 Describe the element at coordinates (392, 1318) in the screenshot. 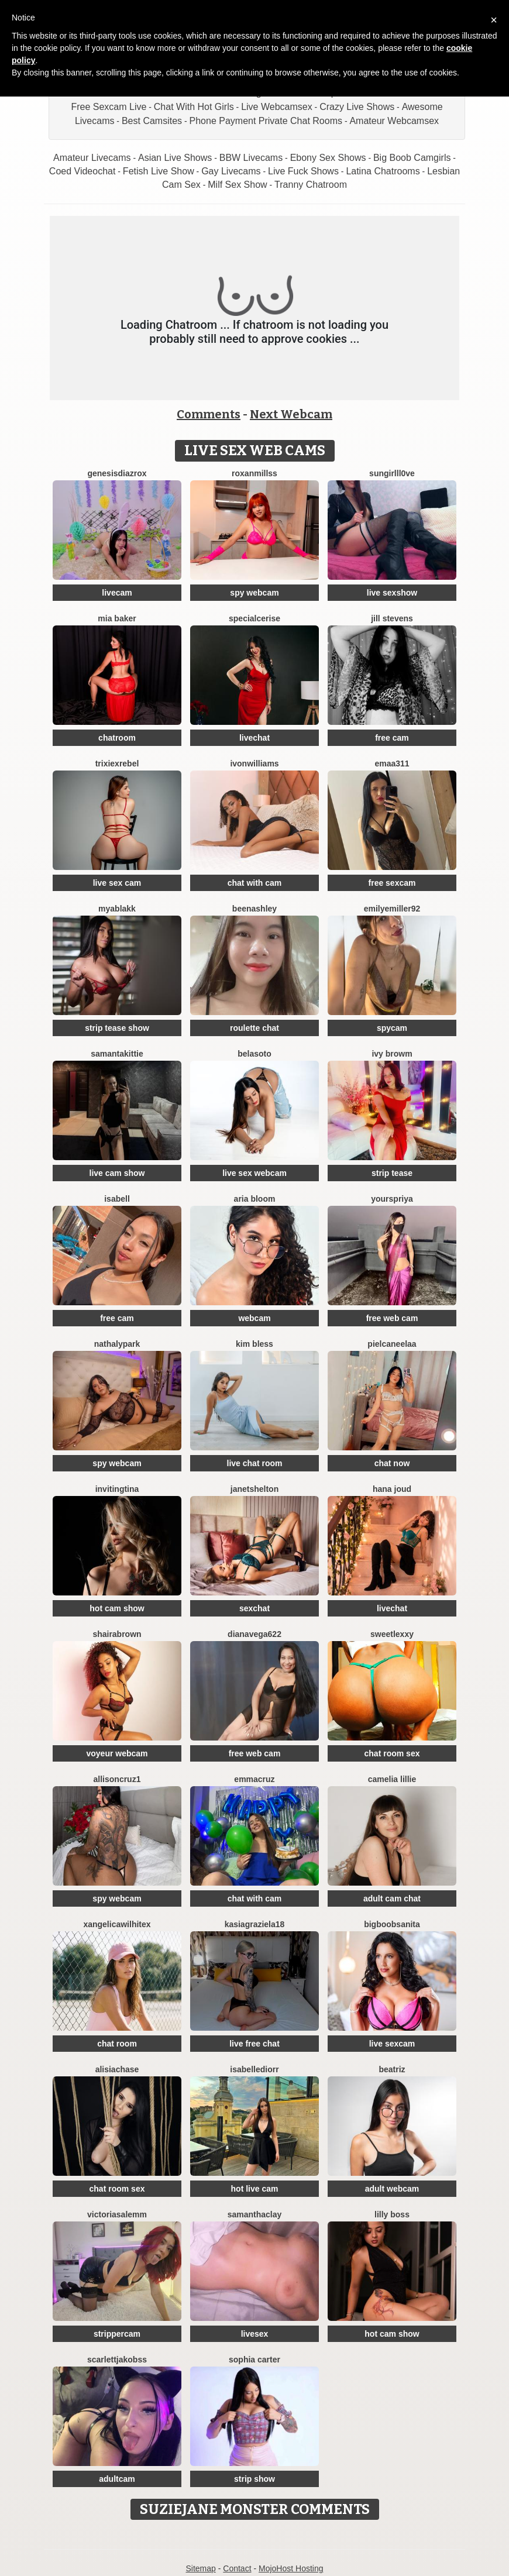

I see `free web cam` at that location.